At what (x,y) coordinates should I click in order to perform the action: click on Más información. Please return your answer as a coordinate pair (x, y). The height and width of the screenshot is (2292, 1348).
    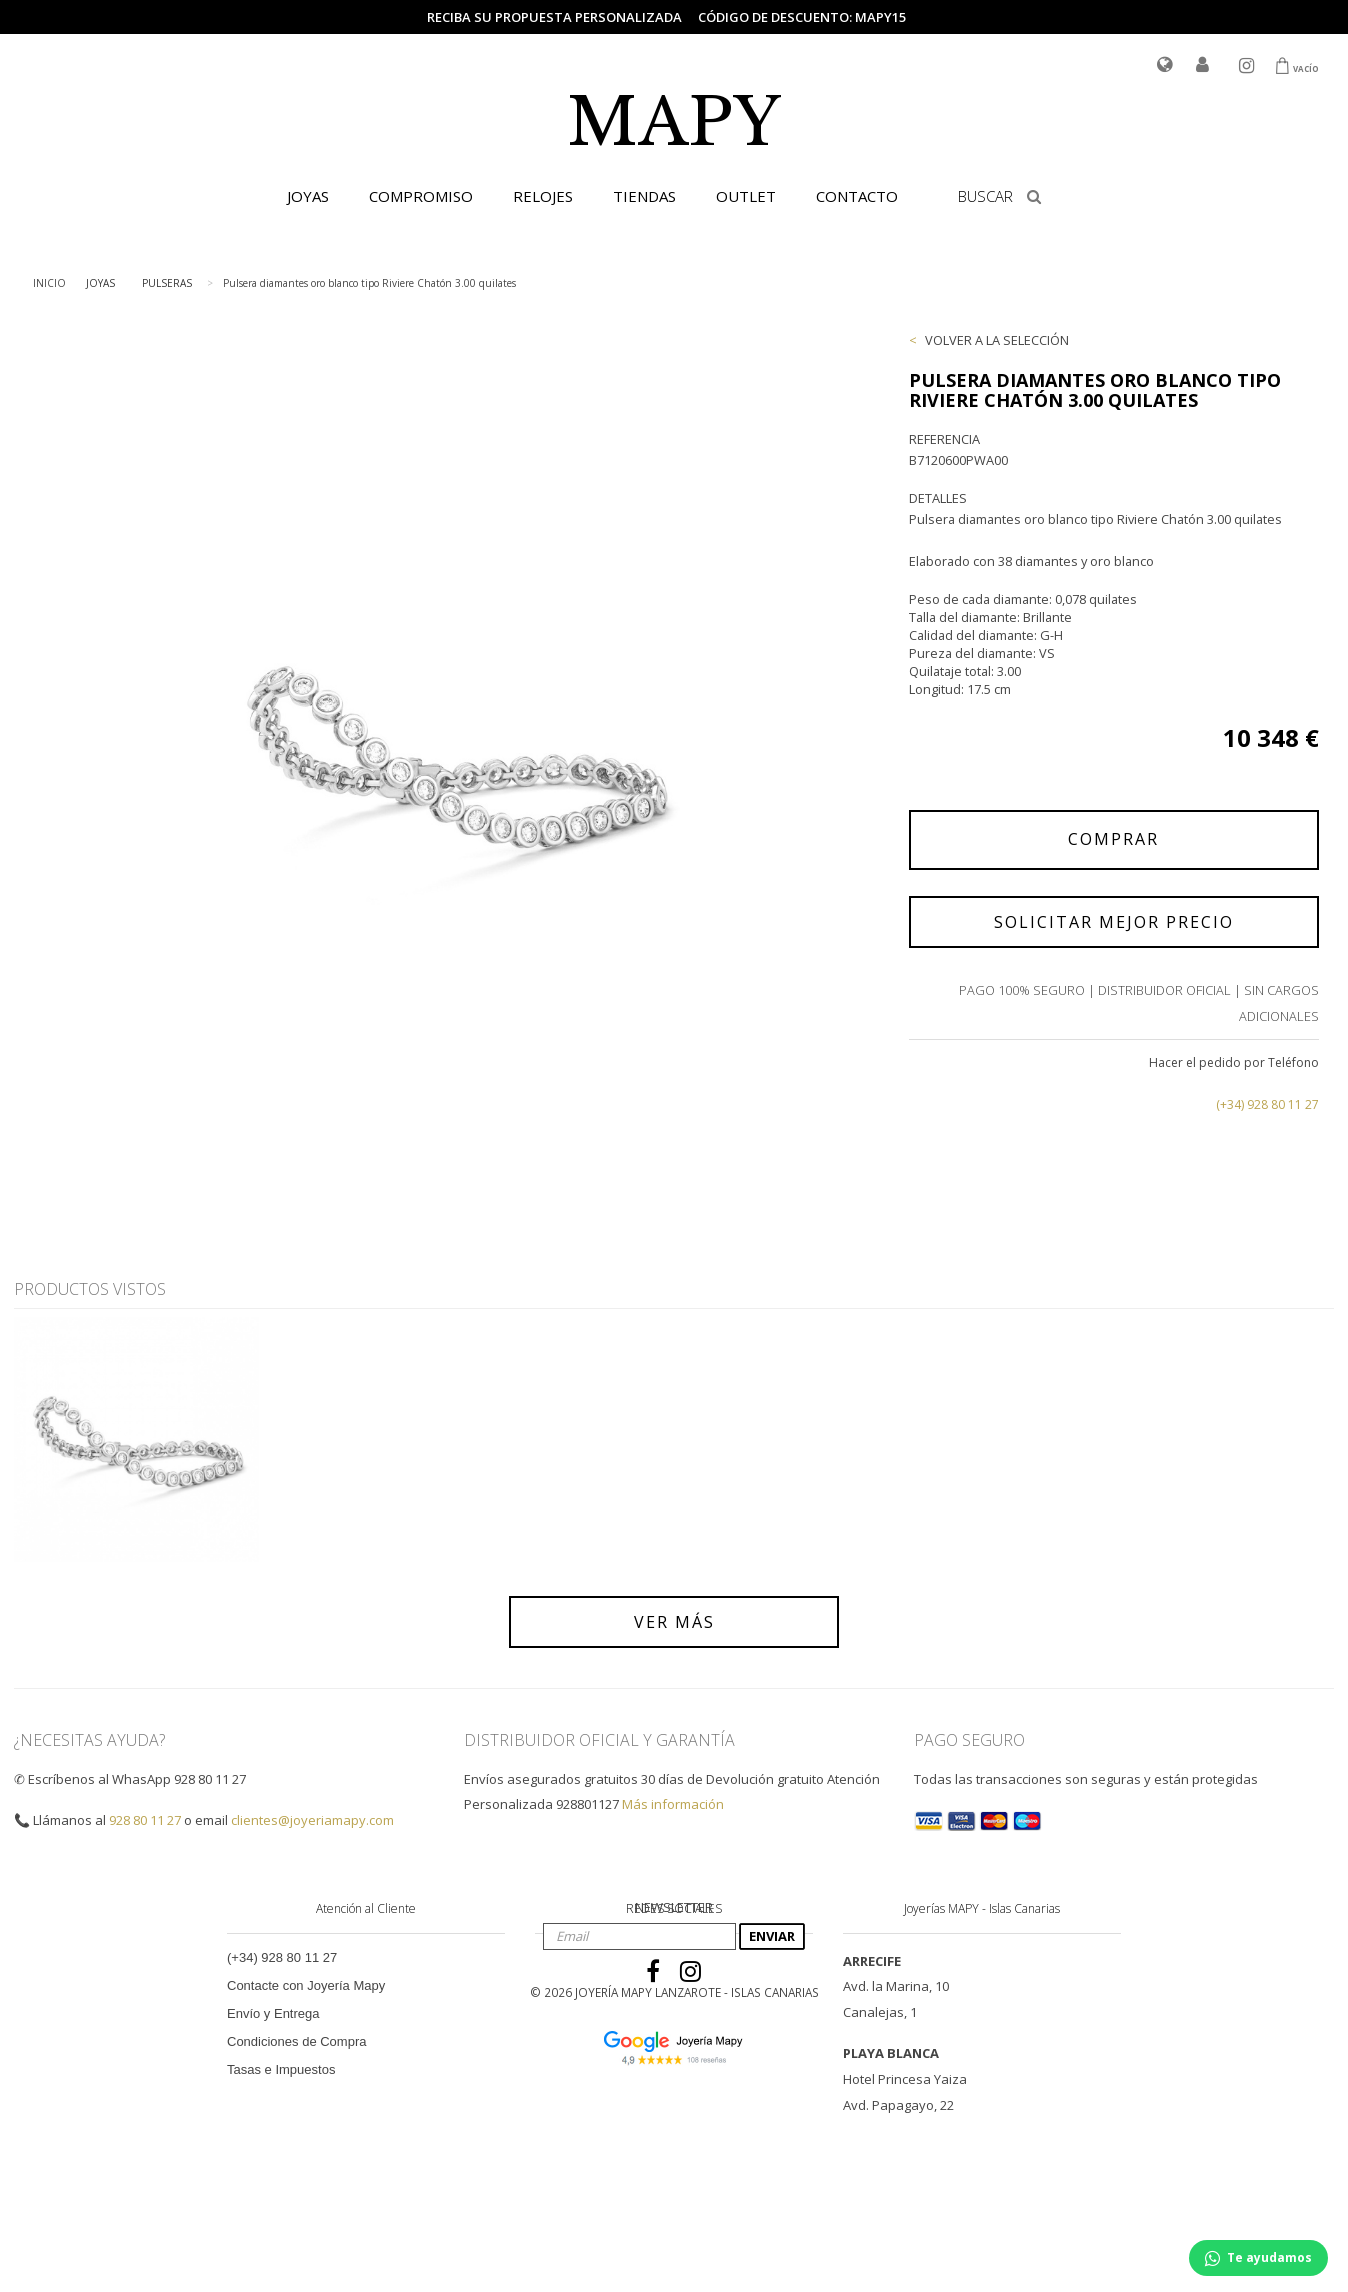
    Looking at the image, I should click on (673, 1804).